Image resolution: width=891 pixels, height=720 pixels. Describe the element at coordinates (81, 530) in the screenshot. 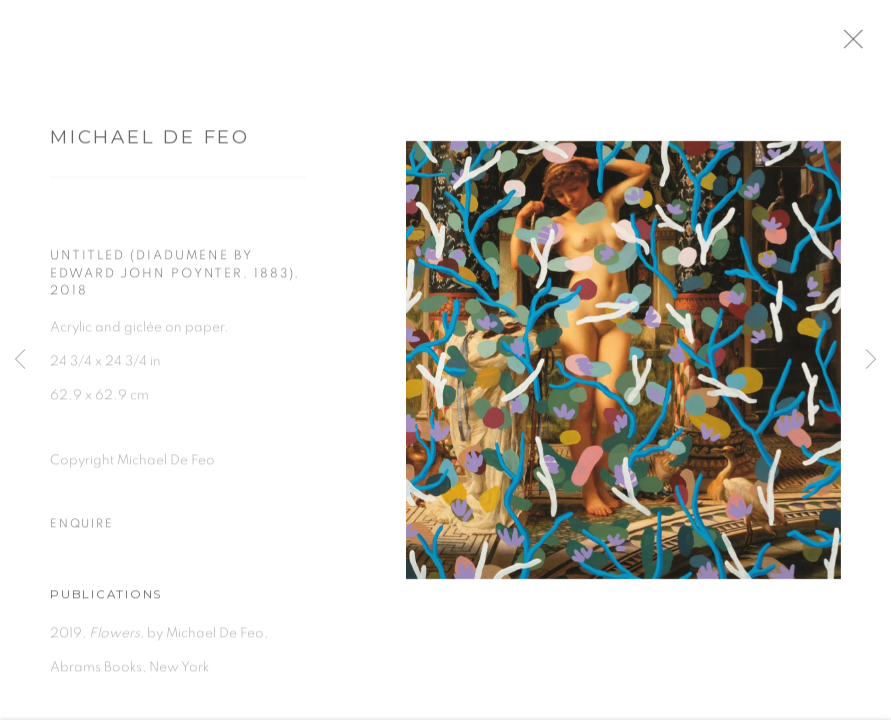

I see `Enquire [button]` at that location.